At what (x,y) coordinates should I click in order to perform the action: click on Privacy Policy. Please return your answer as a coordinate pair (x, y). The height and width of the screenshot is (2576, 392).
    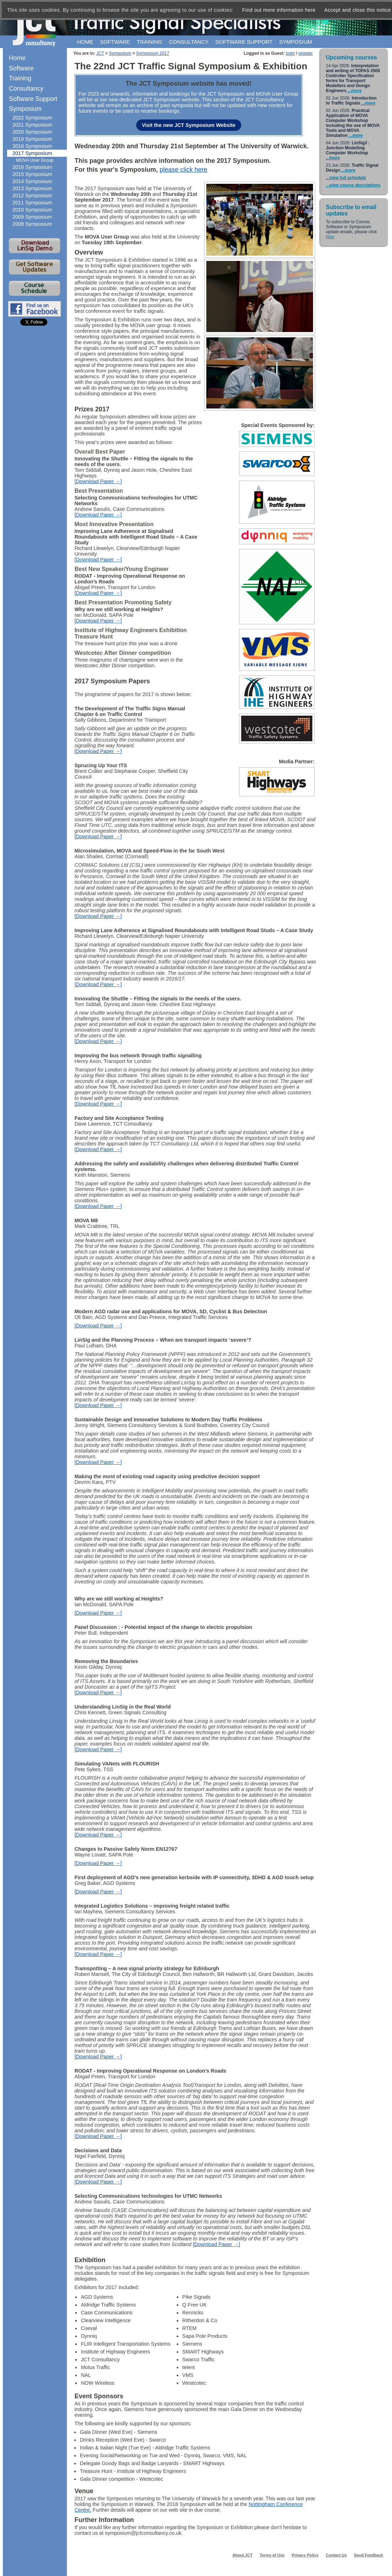
    Looking at the image, I should click on (305, 2555).